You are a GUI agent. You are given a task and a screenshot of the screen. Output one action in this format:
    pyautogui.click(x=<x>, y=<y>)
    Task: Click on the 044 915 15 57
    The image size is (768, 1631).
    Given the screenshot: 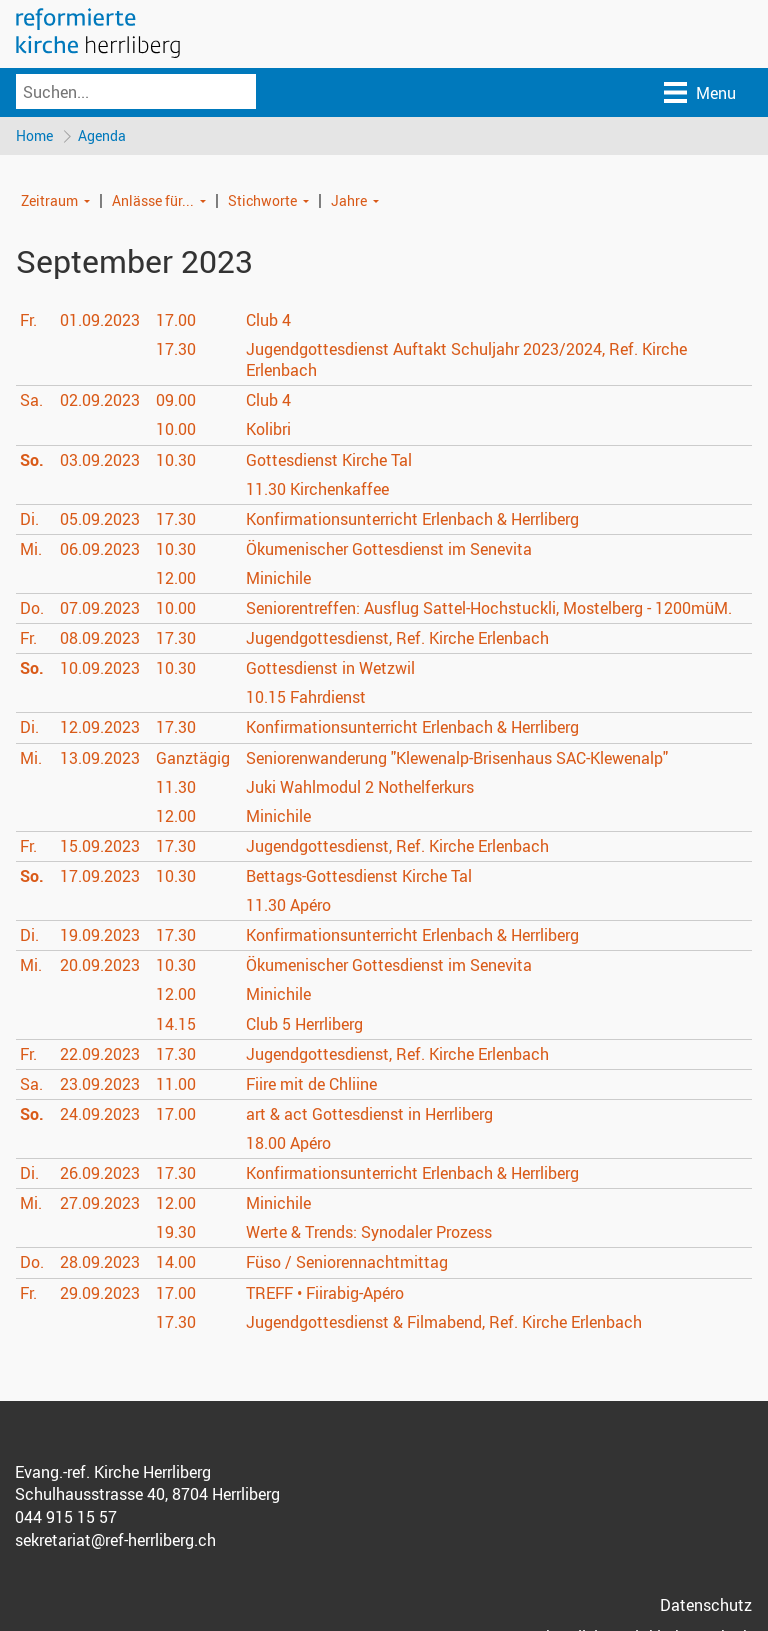 What is the action you would take?
    pyautogui.click(x=66, y=1518)
    